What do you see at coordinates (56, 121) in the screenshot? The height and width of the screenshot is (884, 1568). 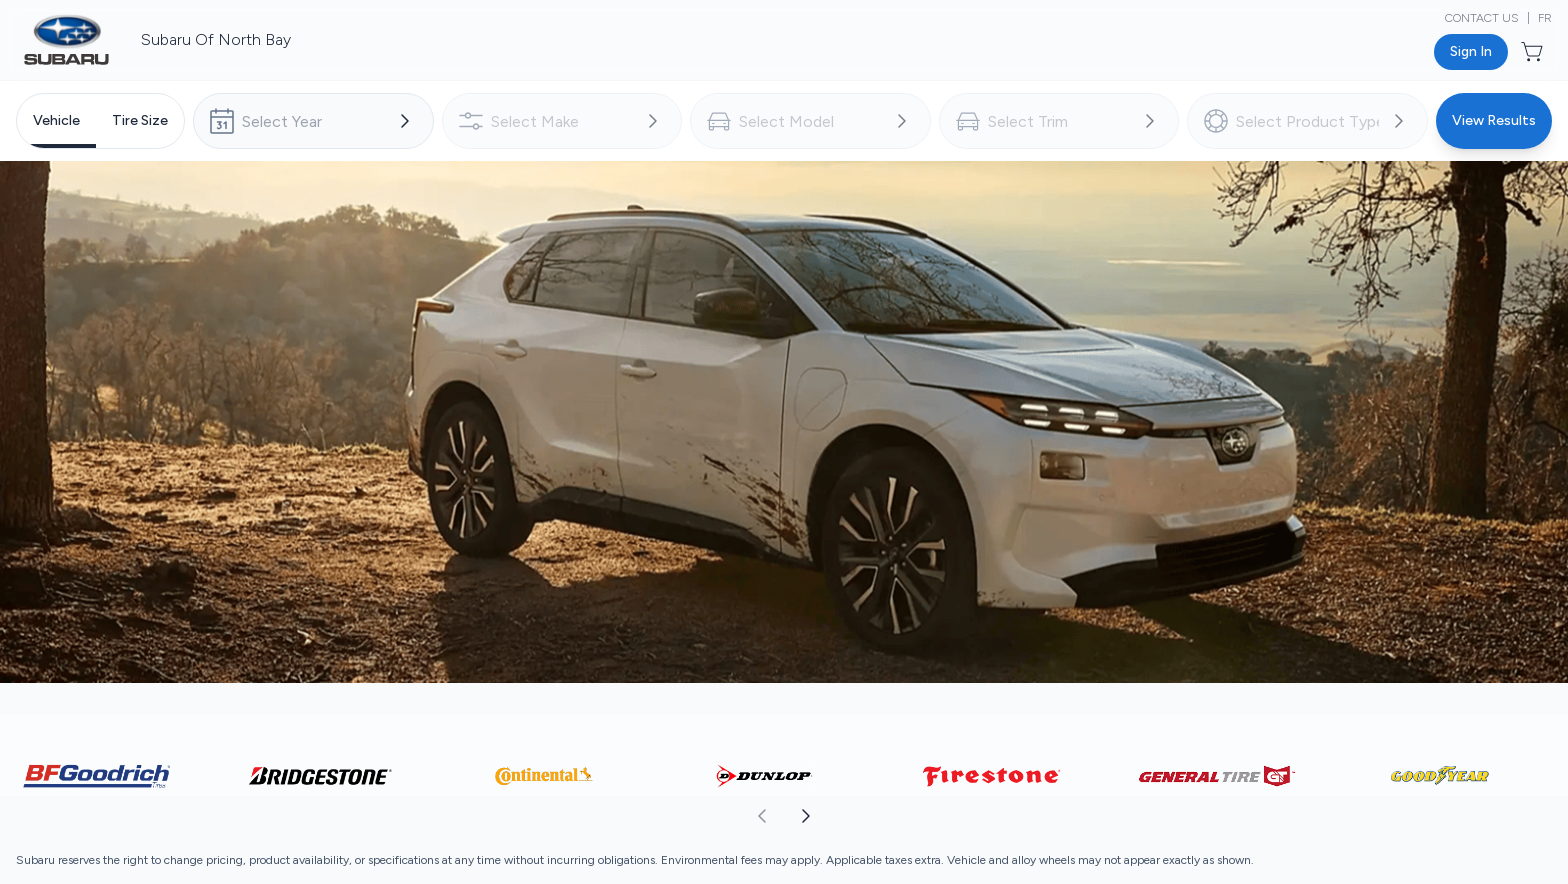 I see `[tab]` at bounding box center [56, 121].